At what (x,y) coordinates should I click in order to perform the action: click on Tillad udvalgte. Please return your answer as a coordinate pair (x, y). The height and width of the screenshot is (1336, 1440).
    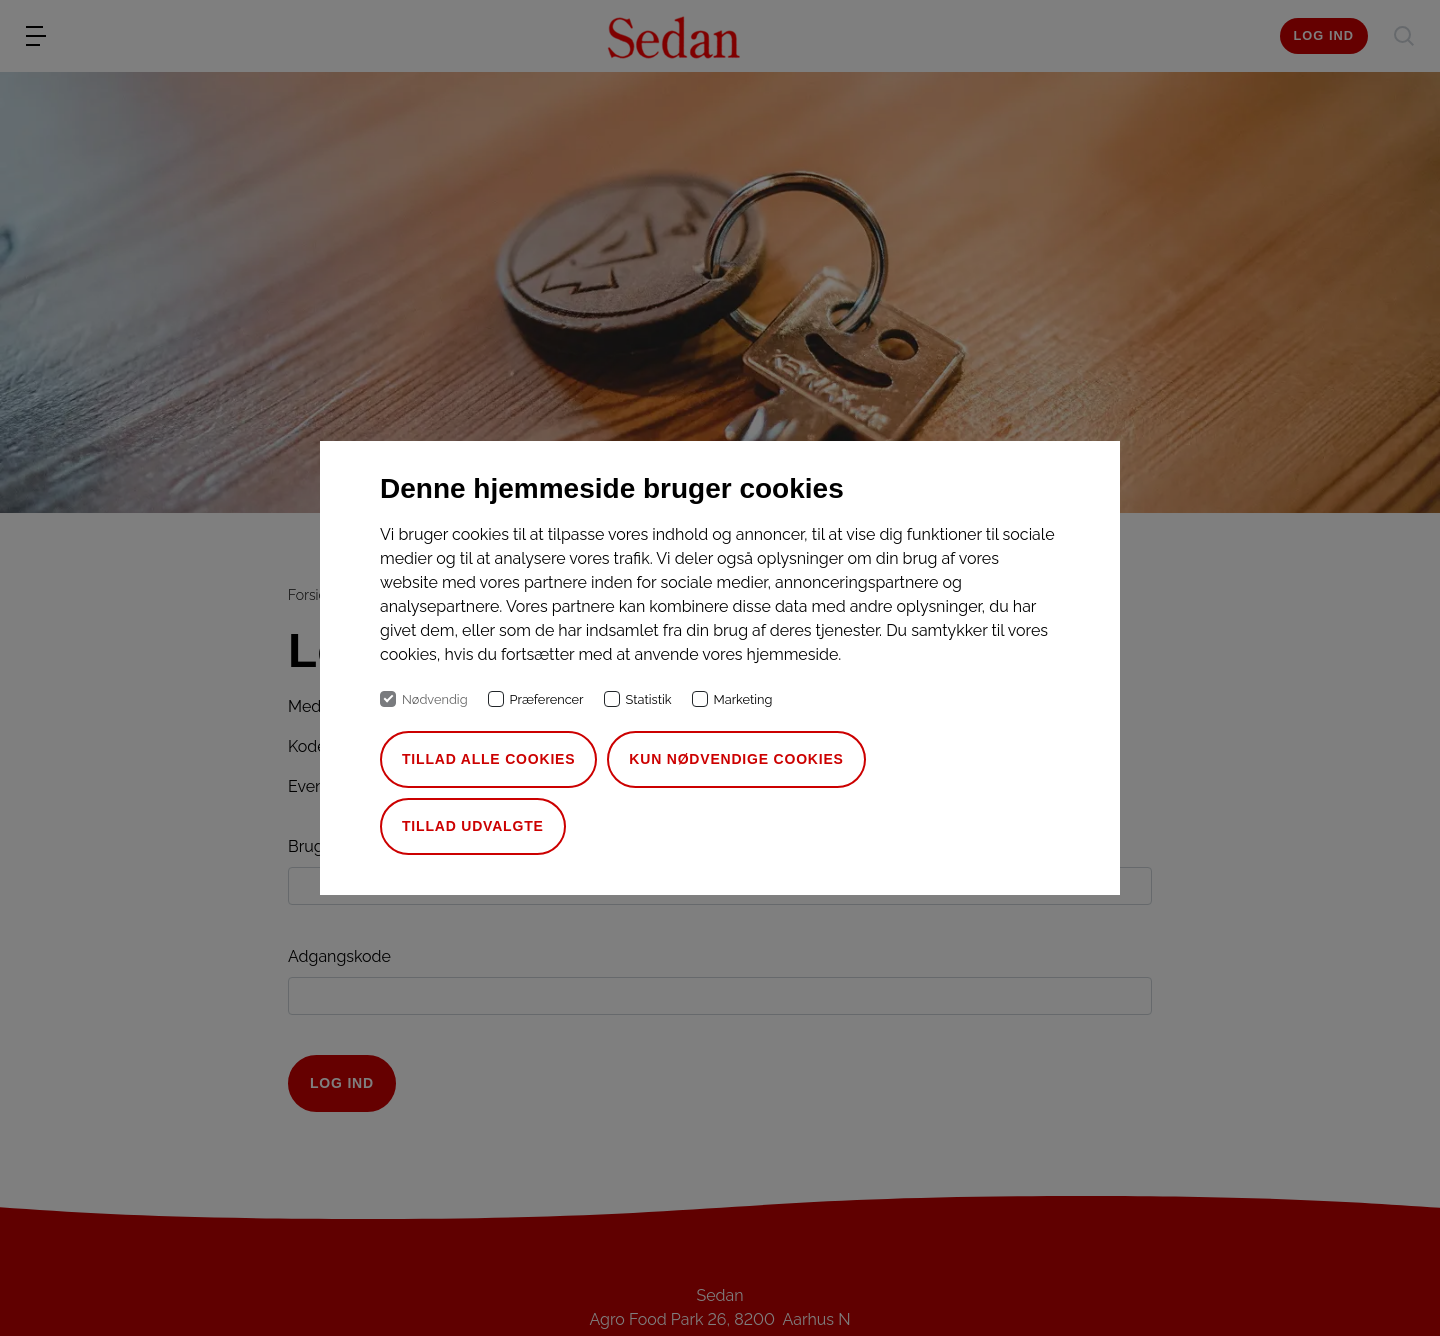
    Looking at the image, I should click on (473, 826).